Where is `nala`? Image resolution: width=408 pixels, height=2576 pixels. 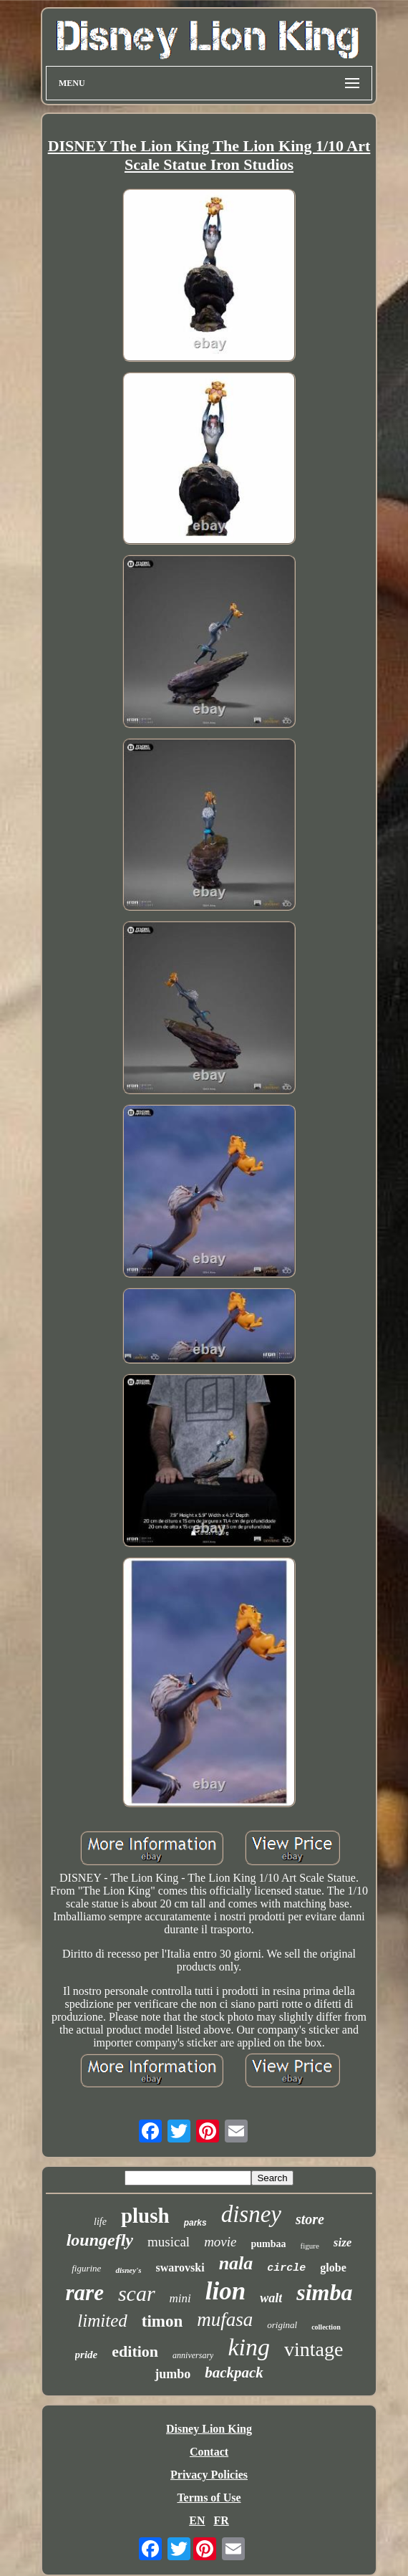
nala is located at coordinates (236, 2263).